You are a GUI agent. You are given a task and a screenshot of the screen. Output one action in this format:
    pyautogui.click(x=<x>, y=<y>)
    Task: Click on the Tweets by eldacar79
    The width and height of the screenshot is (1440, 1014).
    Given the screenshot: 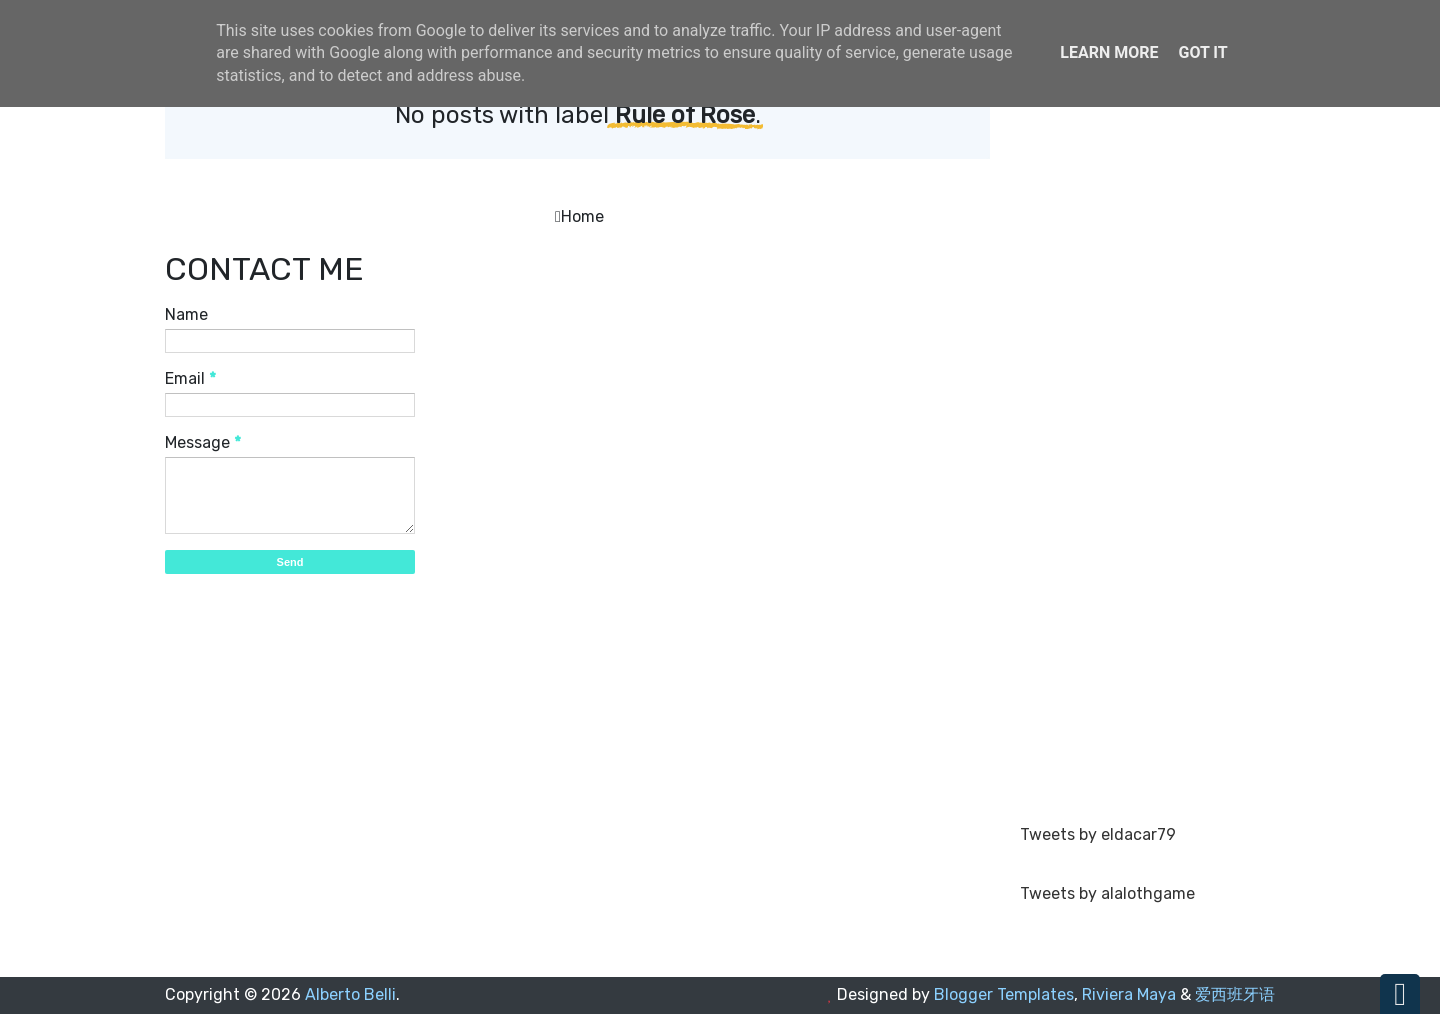 What is the action you would take?
    pyautogui.click(x=1098, y=834)
    